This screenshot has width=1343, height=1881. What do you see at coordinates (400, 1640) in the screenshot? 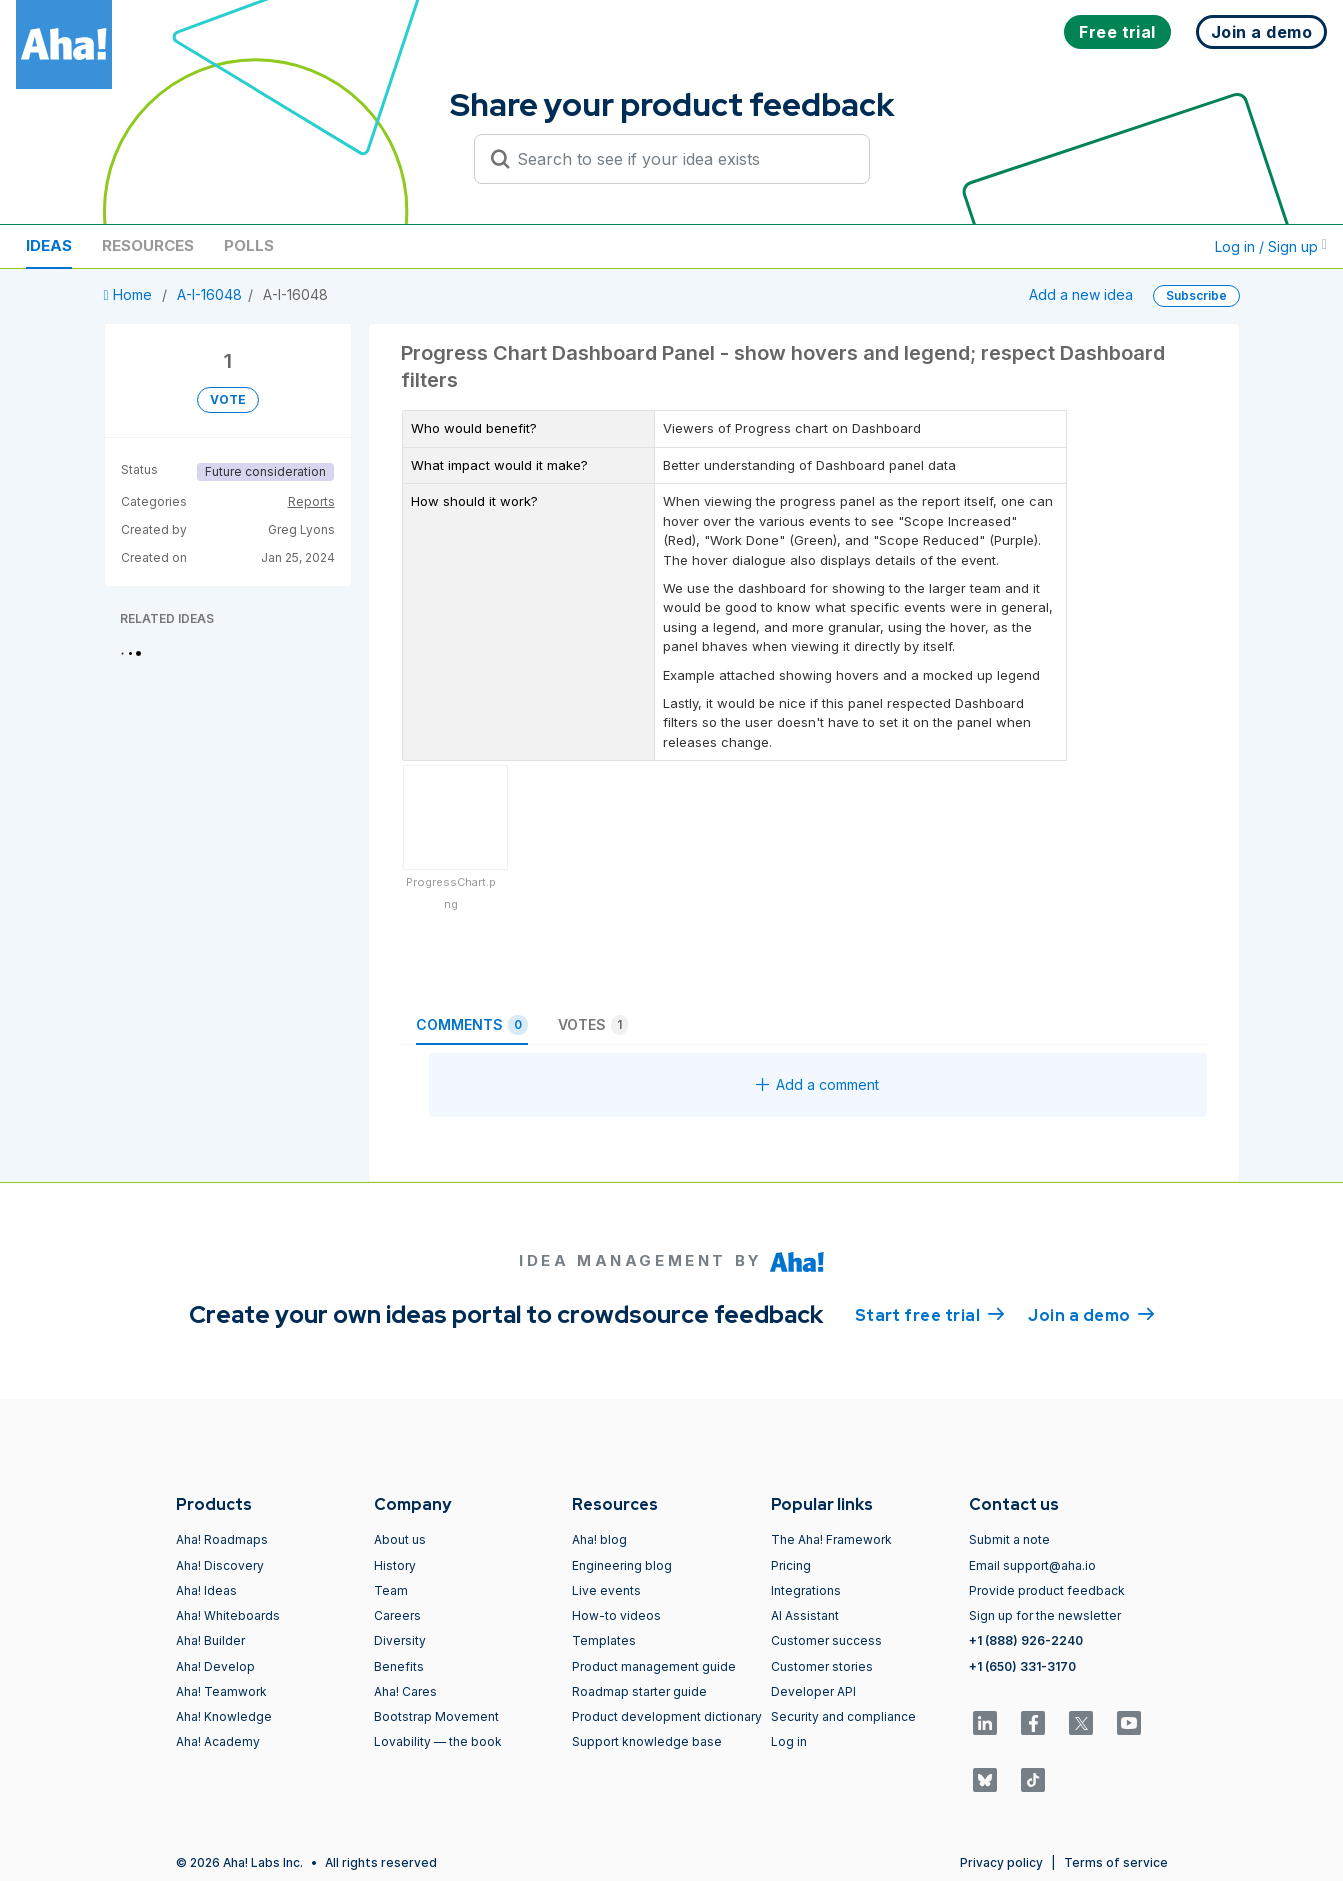
I see `Diversity` at bounding box center [400, 1640].